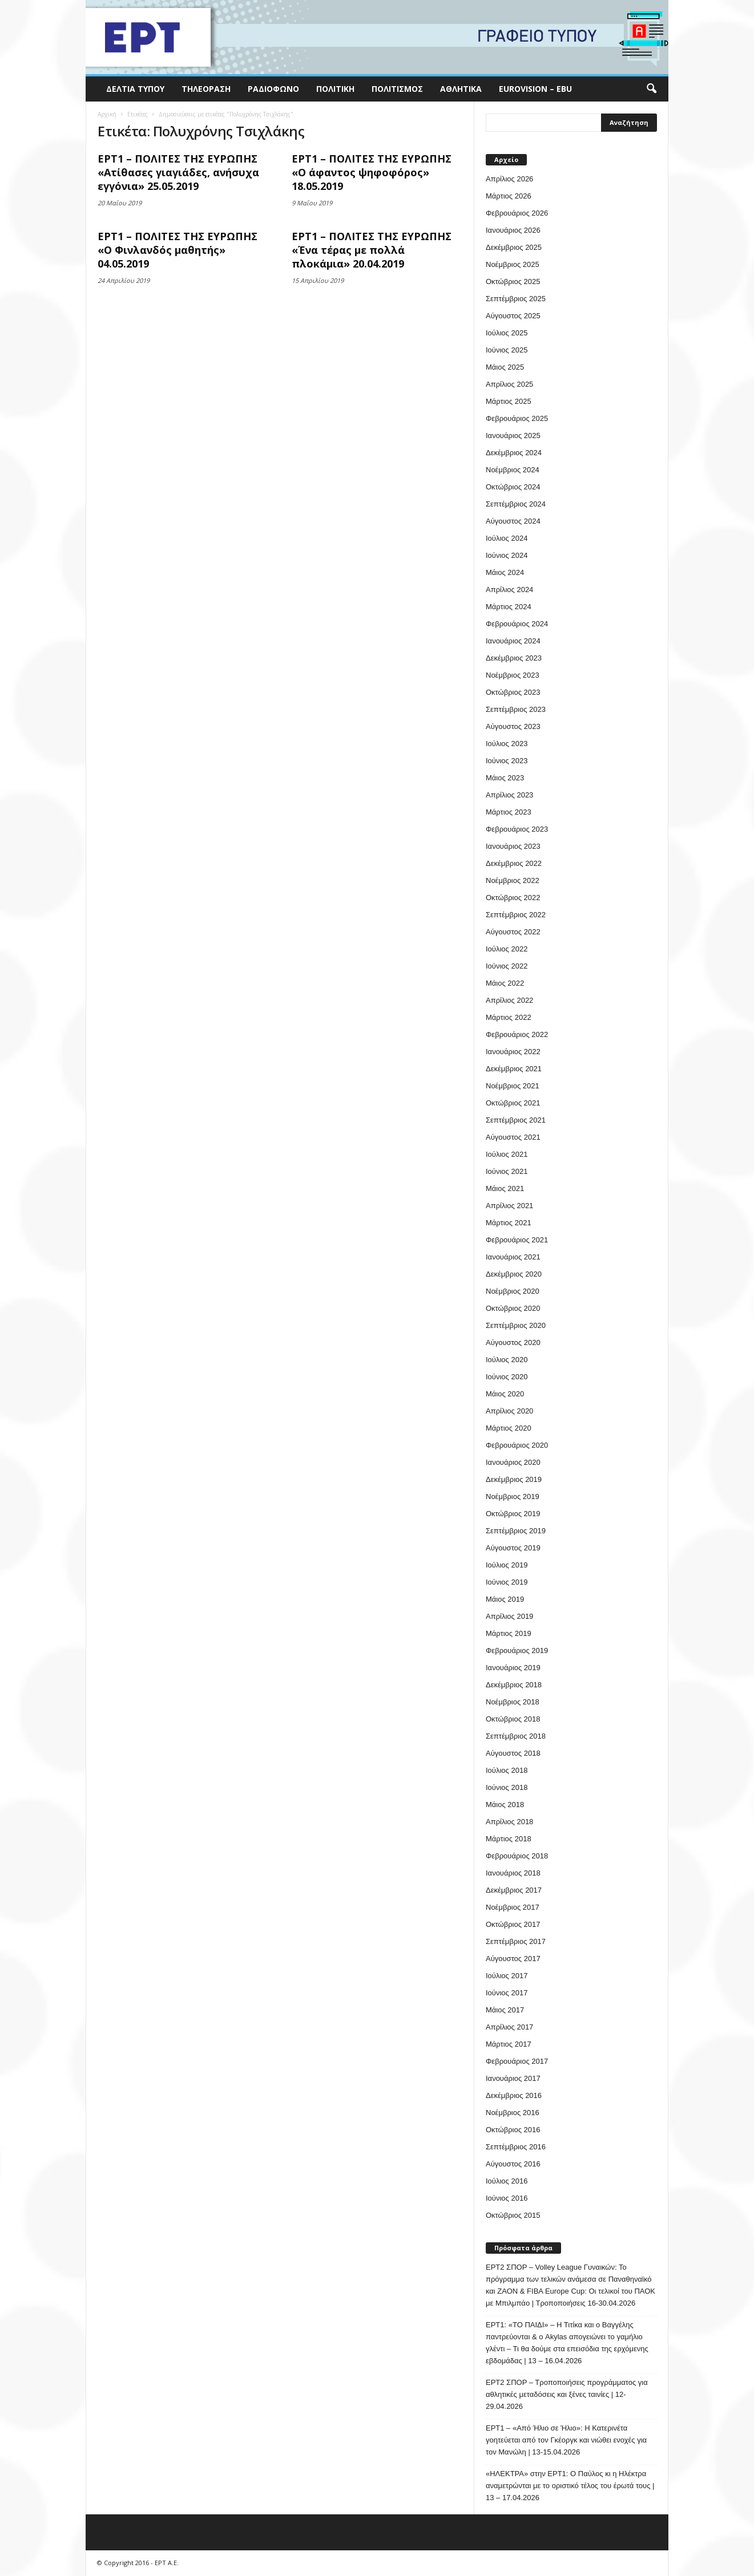 This screenshot has height=2576, width=754. I want to click on Ιούνιος 2021, so click(506, 1171).